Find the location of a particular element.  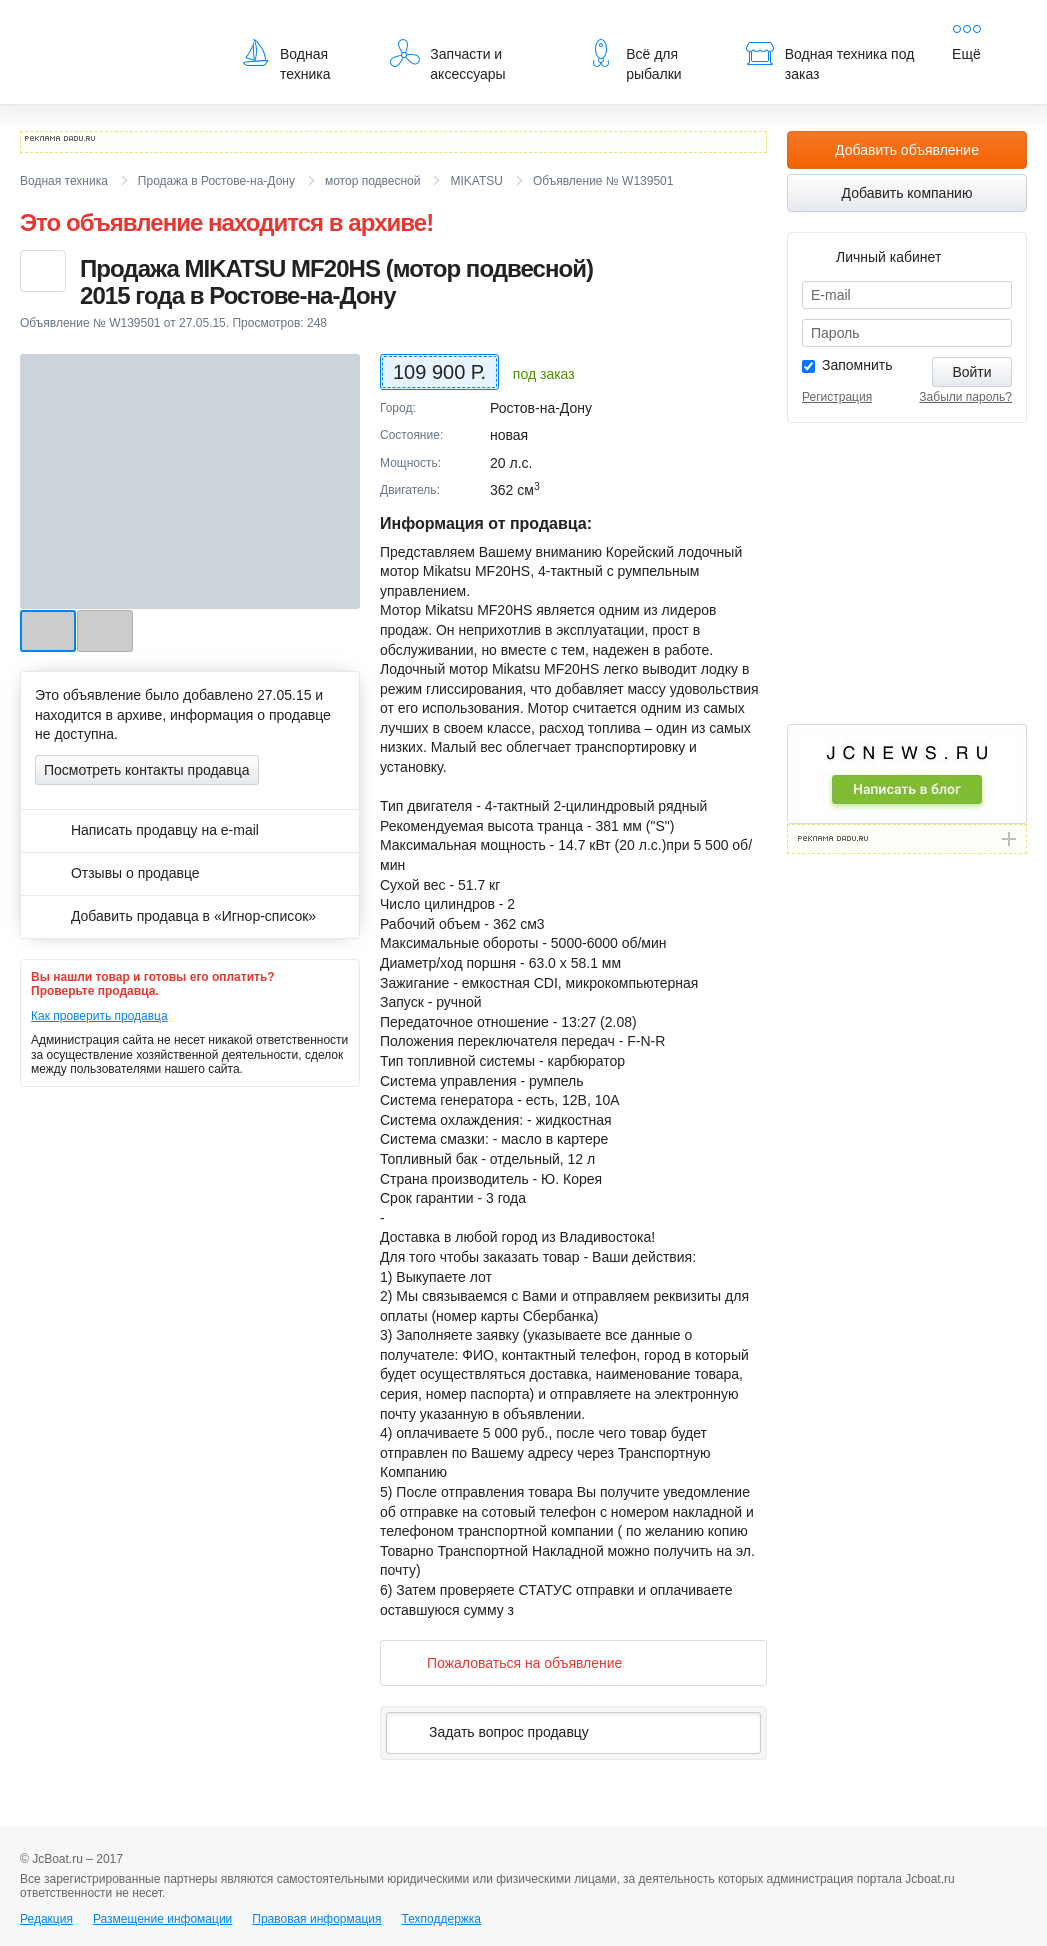

Написать продавцу на e-mail is located at coordinates (147, 830).